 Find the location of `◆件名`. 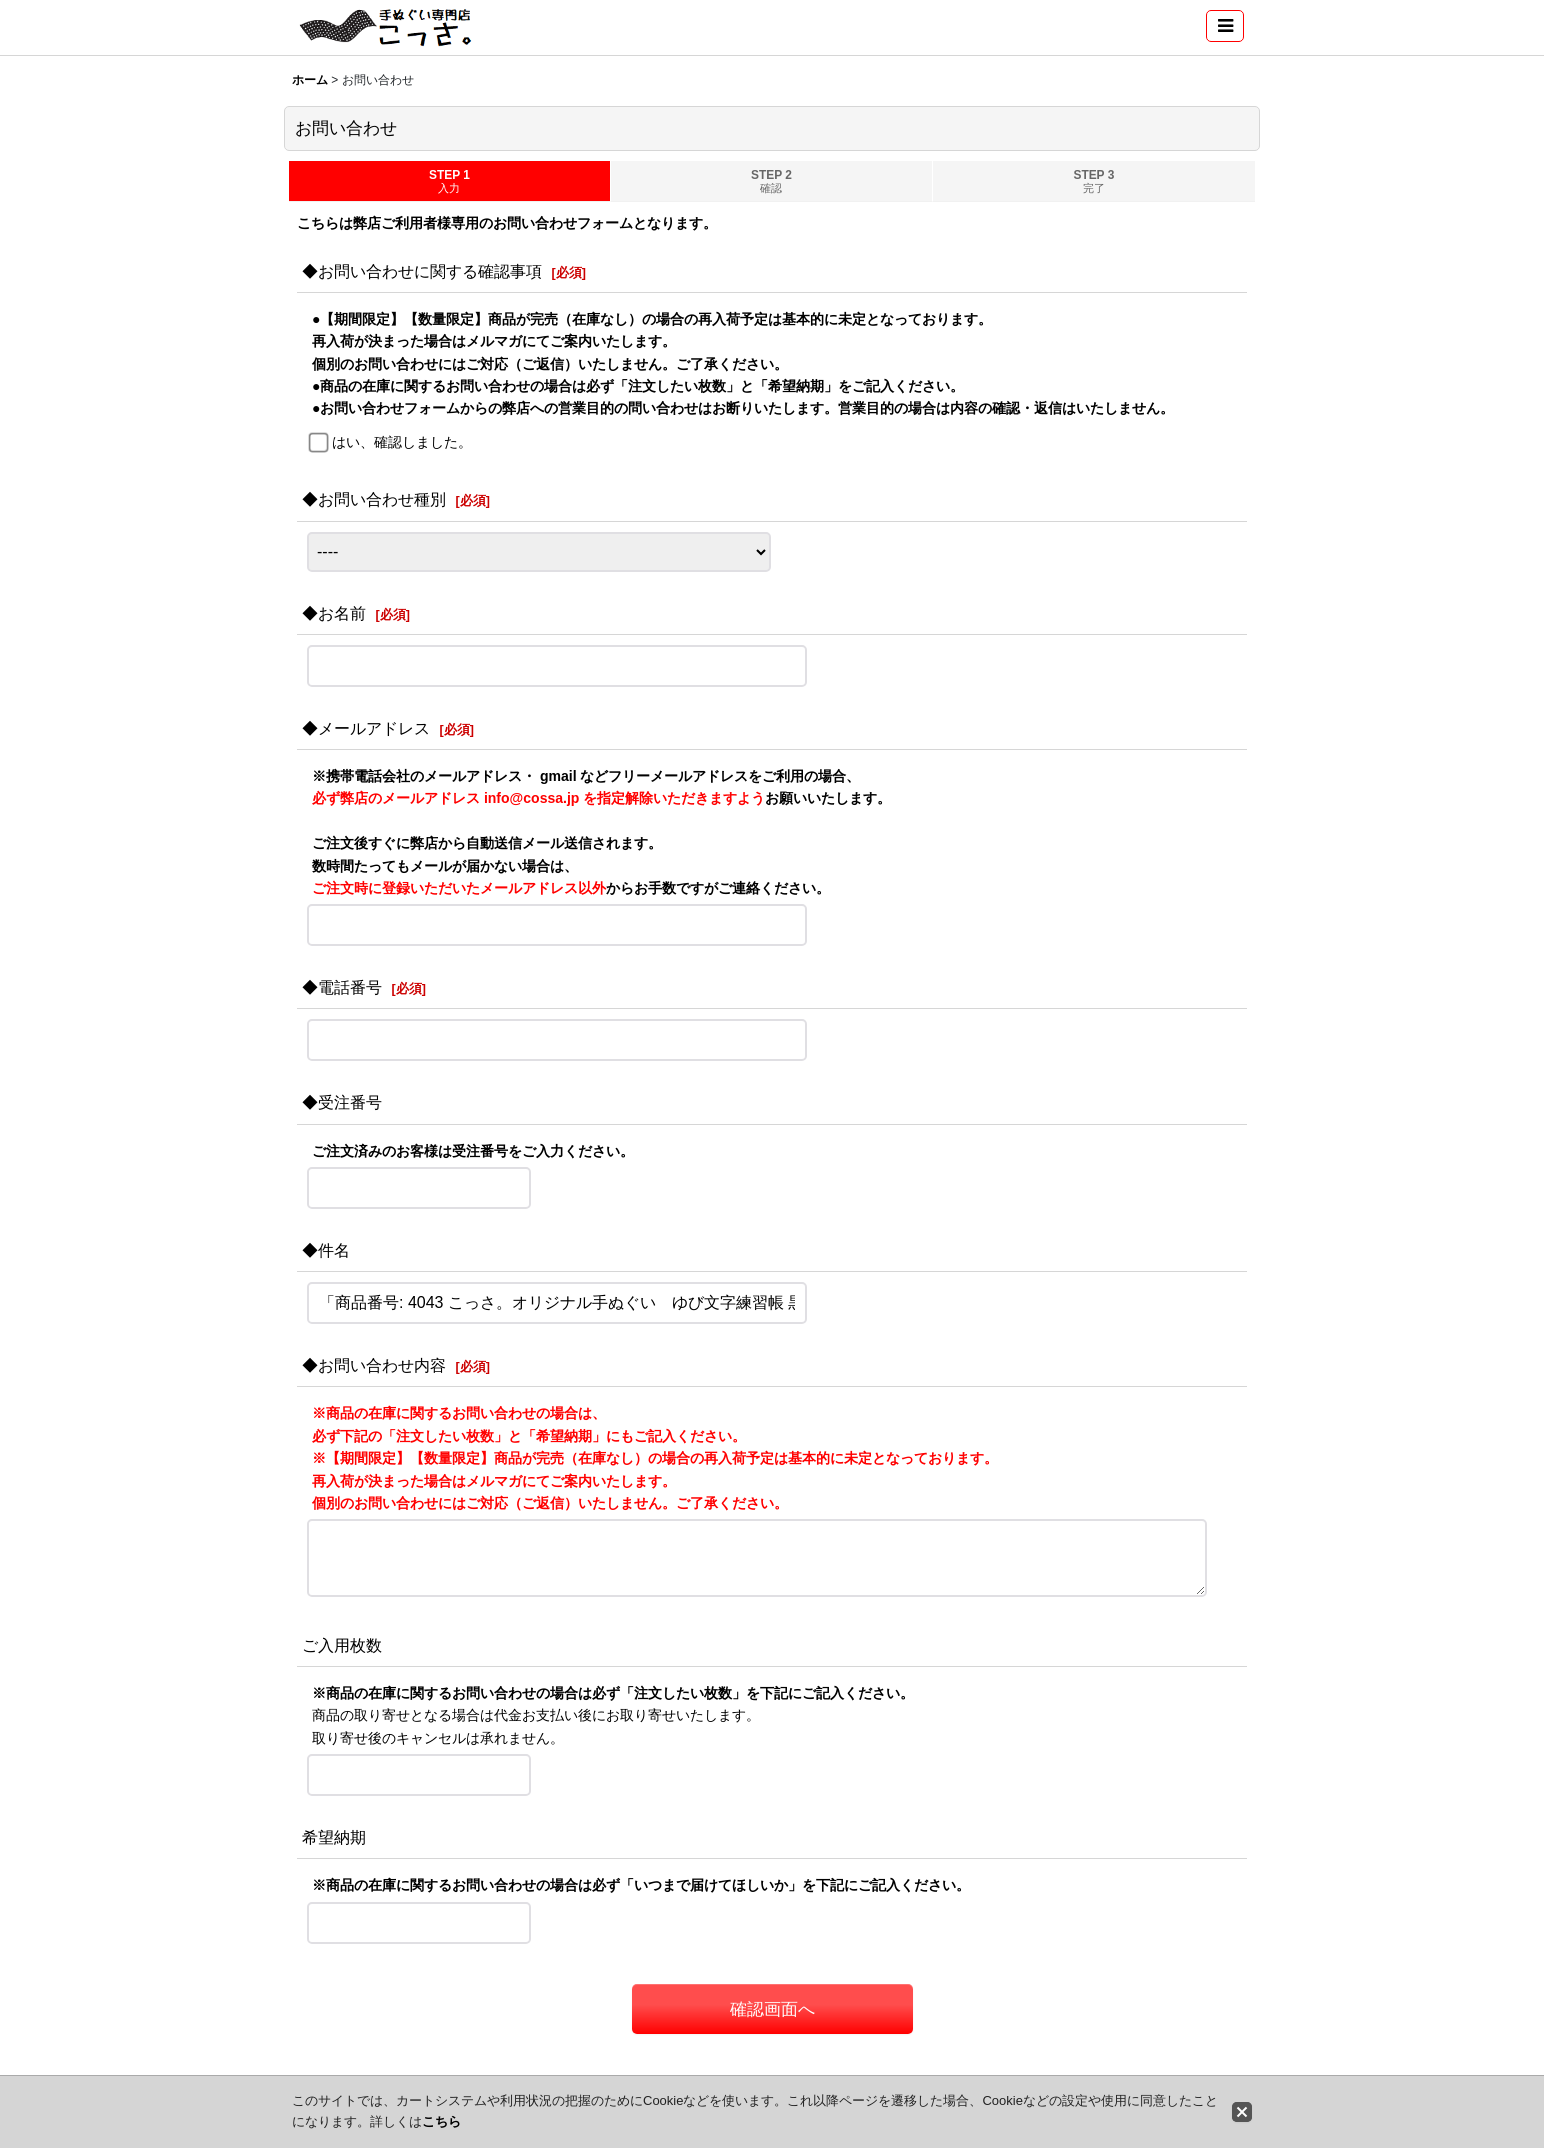

◆件名 is located at coordinates (326, 1250).